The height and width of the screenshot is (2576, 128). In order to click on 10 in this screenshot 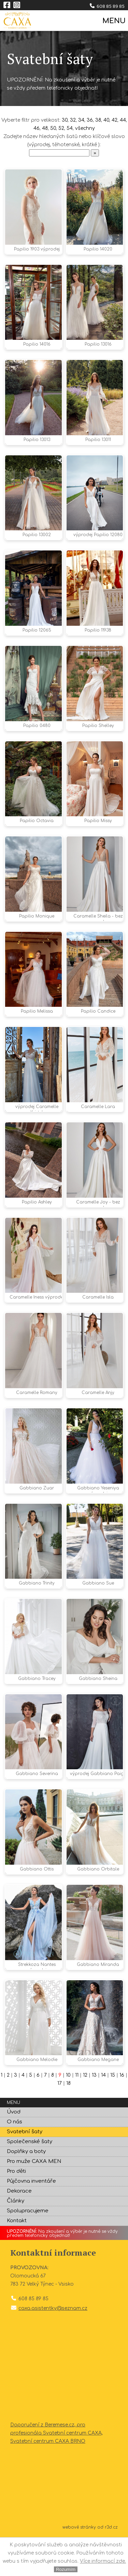, I will do `click(68, 2113)`.